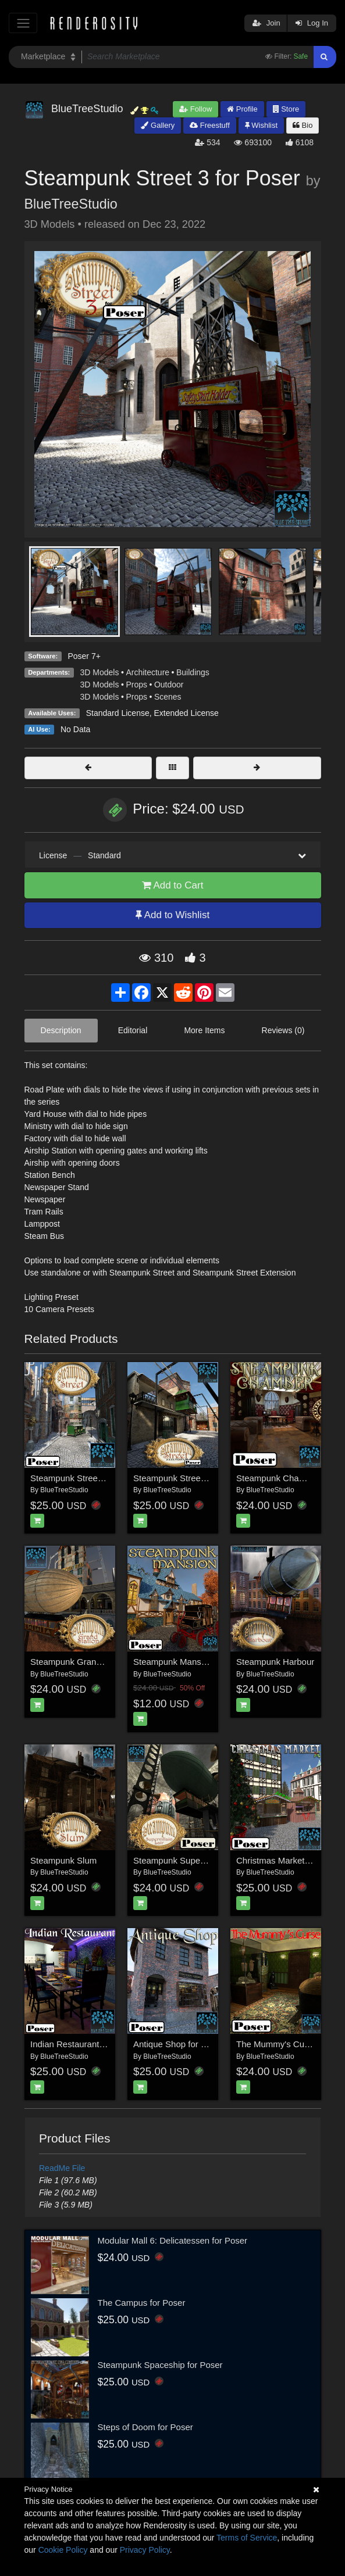 The width and height of the screenshot is (345, 2576). Describe the element at coordinates (83, 656) in the screenshot. I see `Poser 7+` at that location.